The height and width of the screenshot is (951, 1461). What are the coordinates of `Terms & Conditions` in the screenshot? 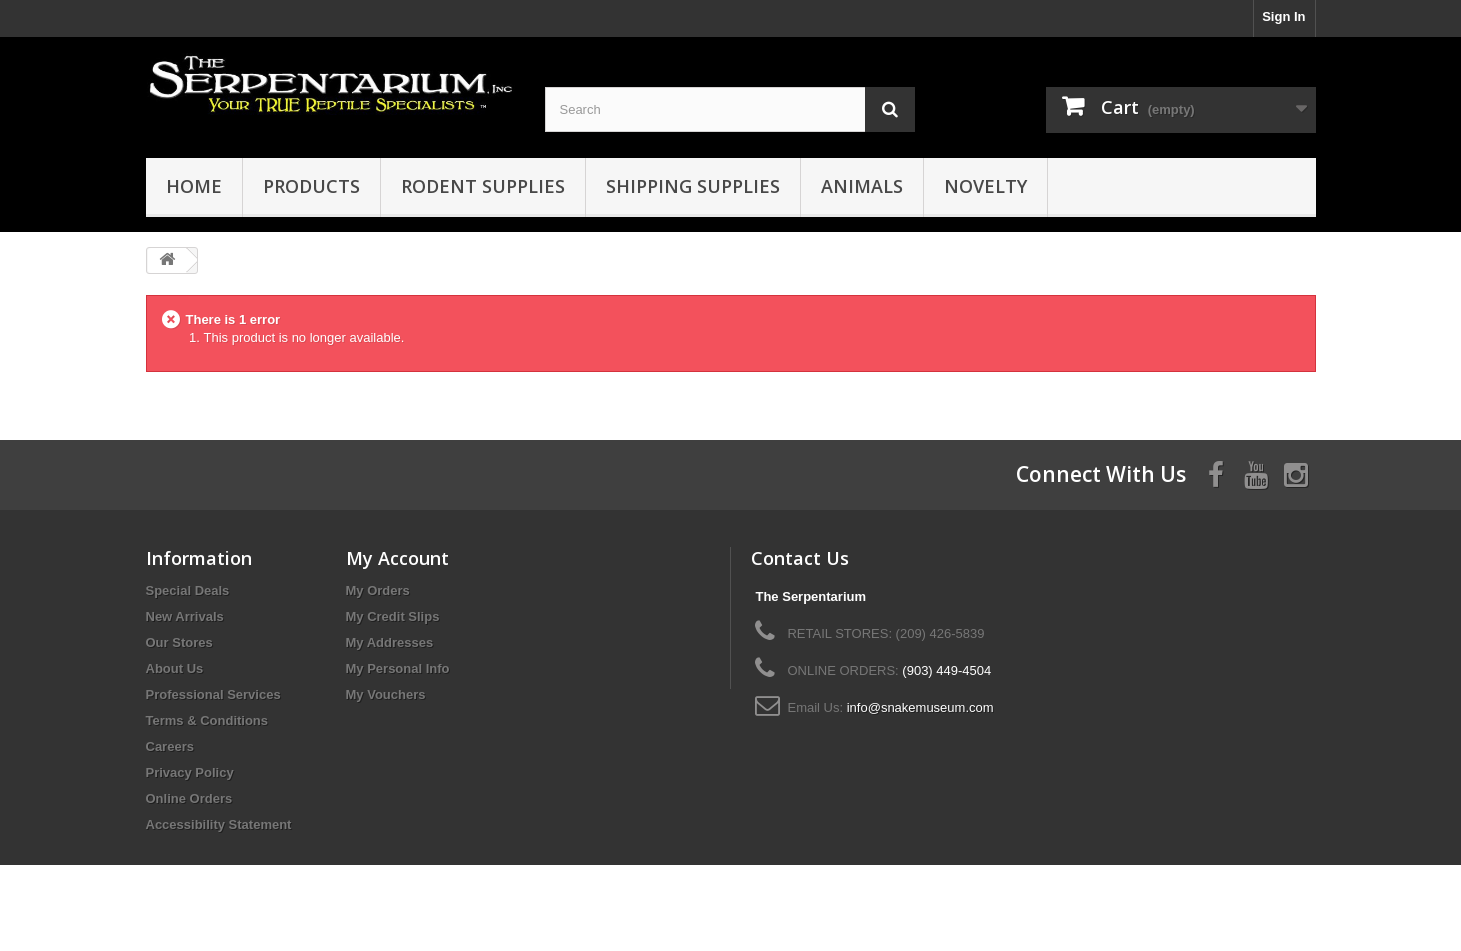 It's located at (207, 720).